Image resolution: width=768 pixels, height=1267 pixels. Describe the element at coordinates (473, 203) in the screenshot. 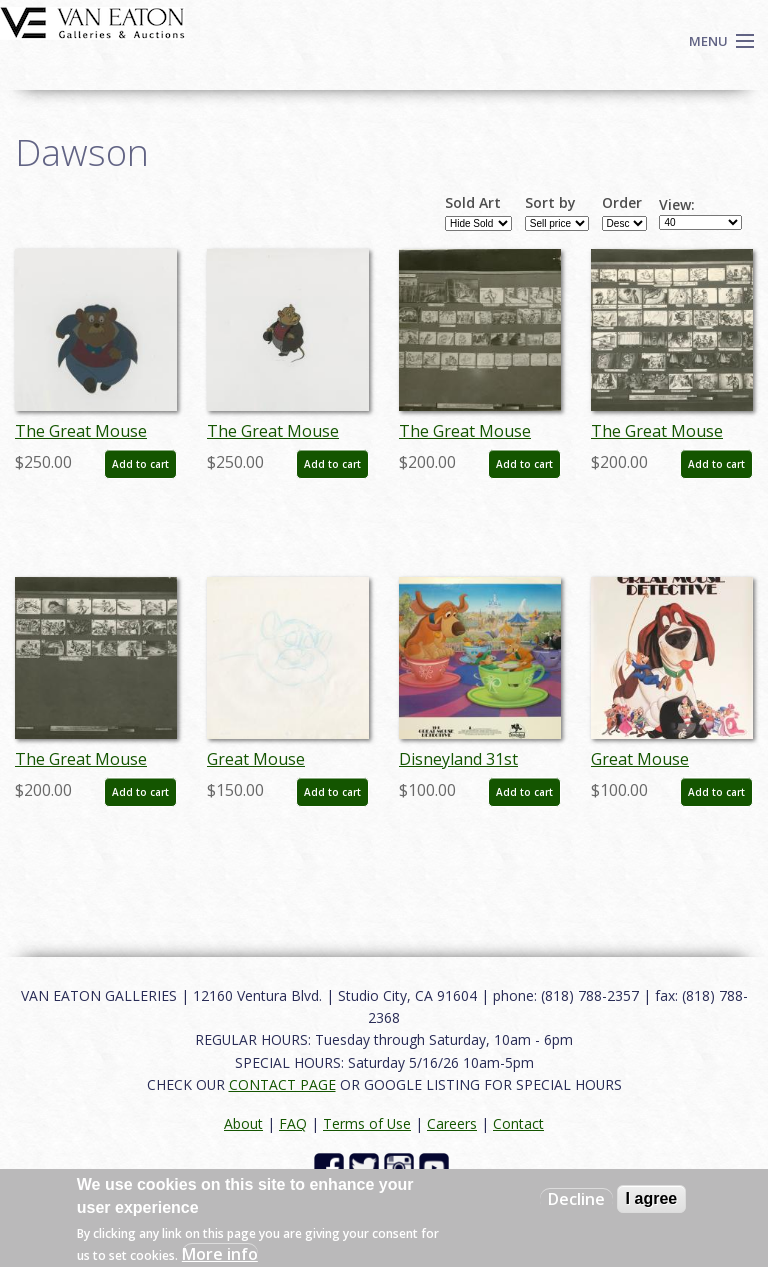

I see `Sold Art` at that location.